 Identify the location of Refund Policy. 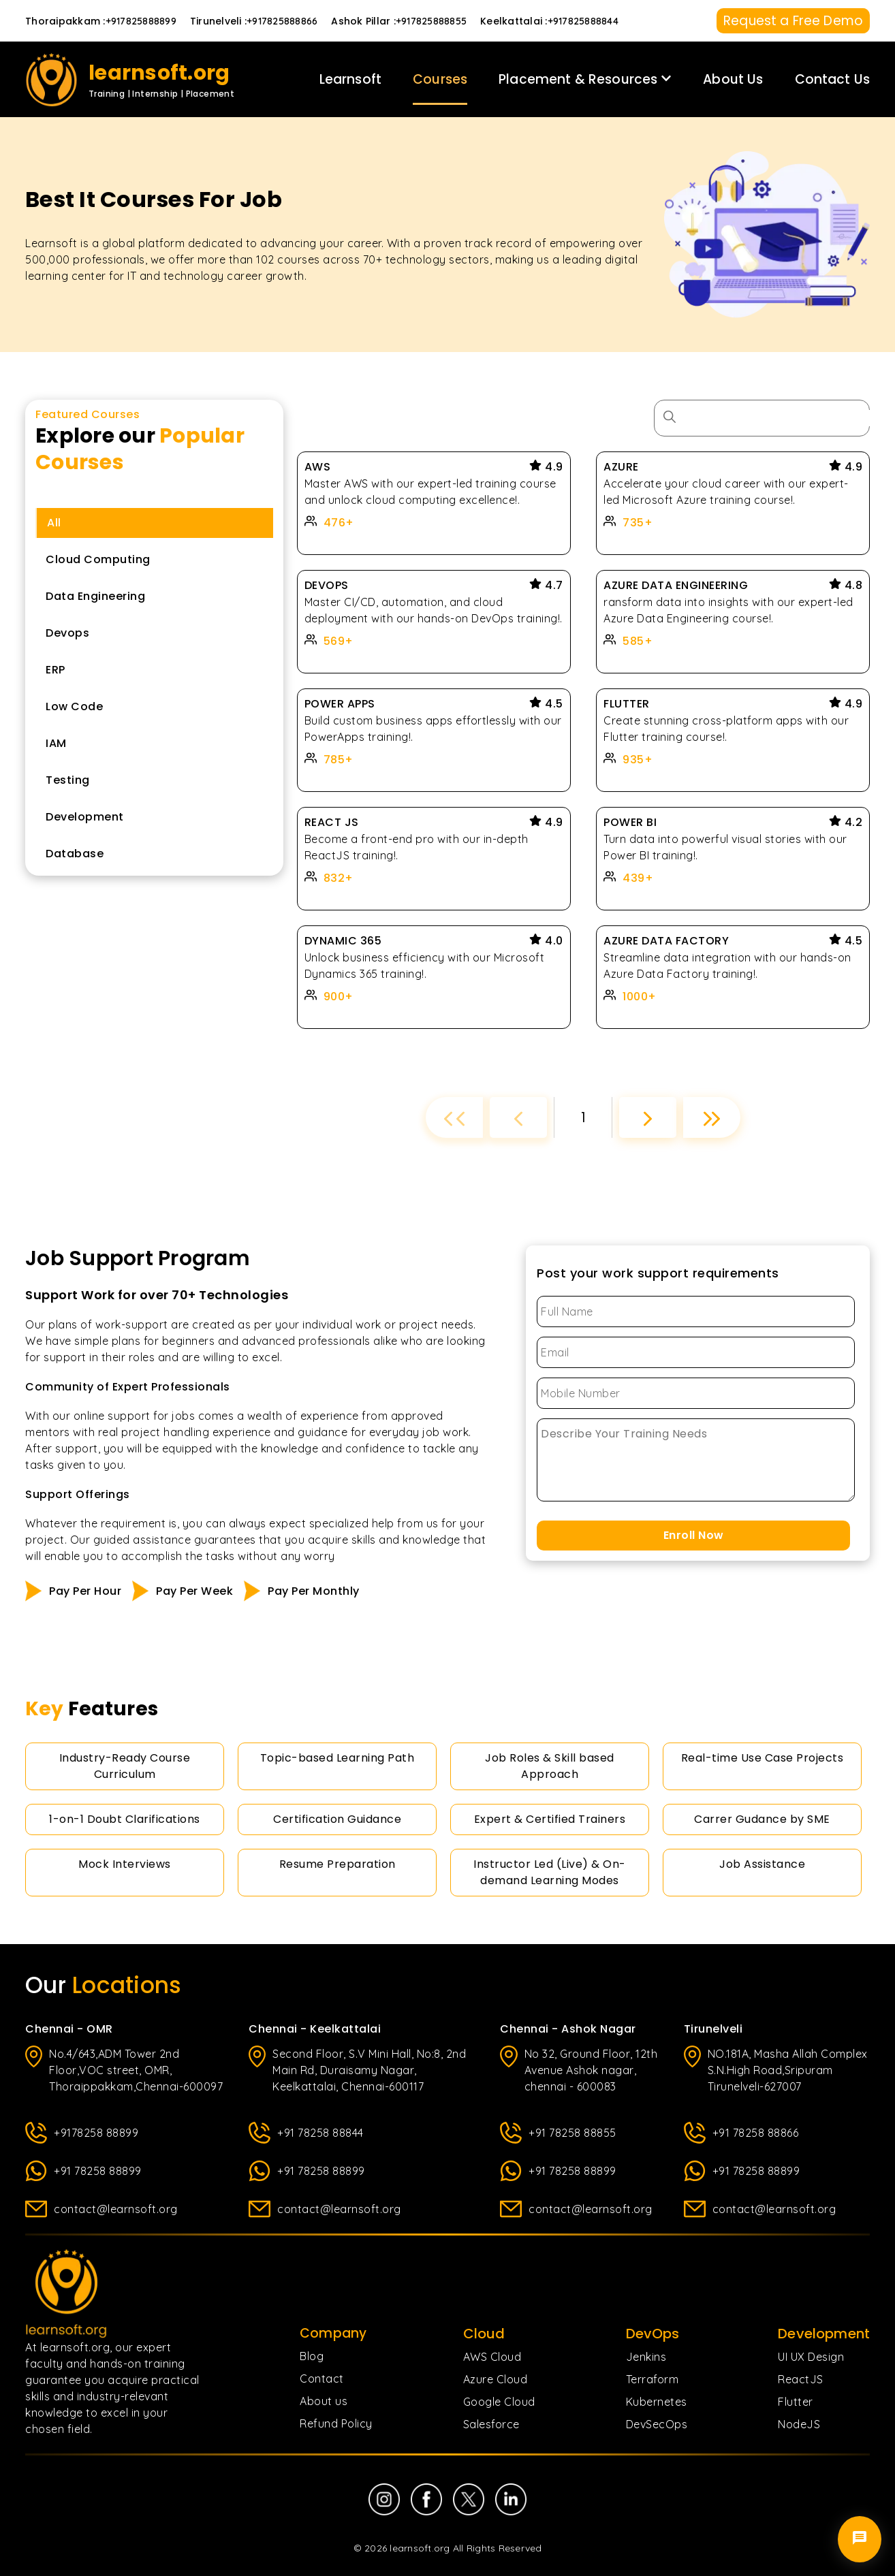
(336, 2423).